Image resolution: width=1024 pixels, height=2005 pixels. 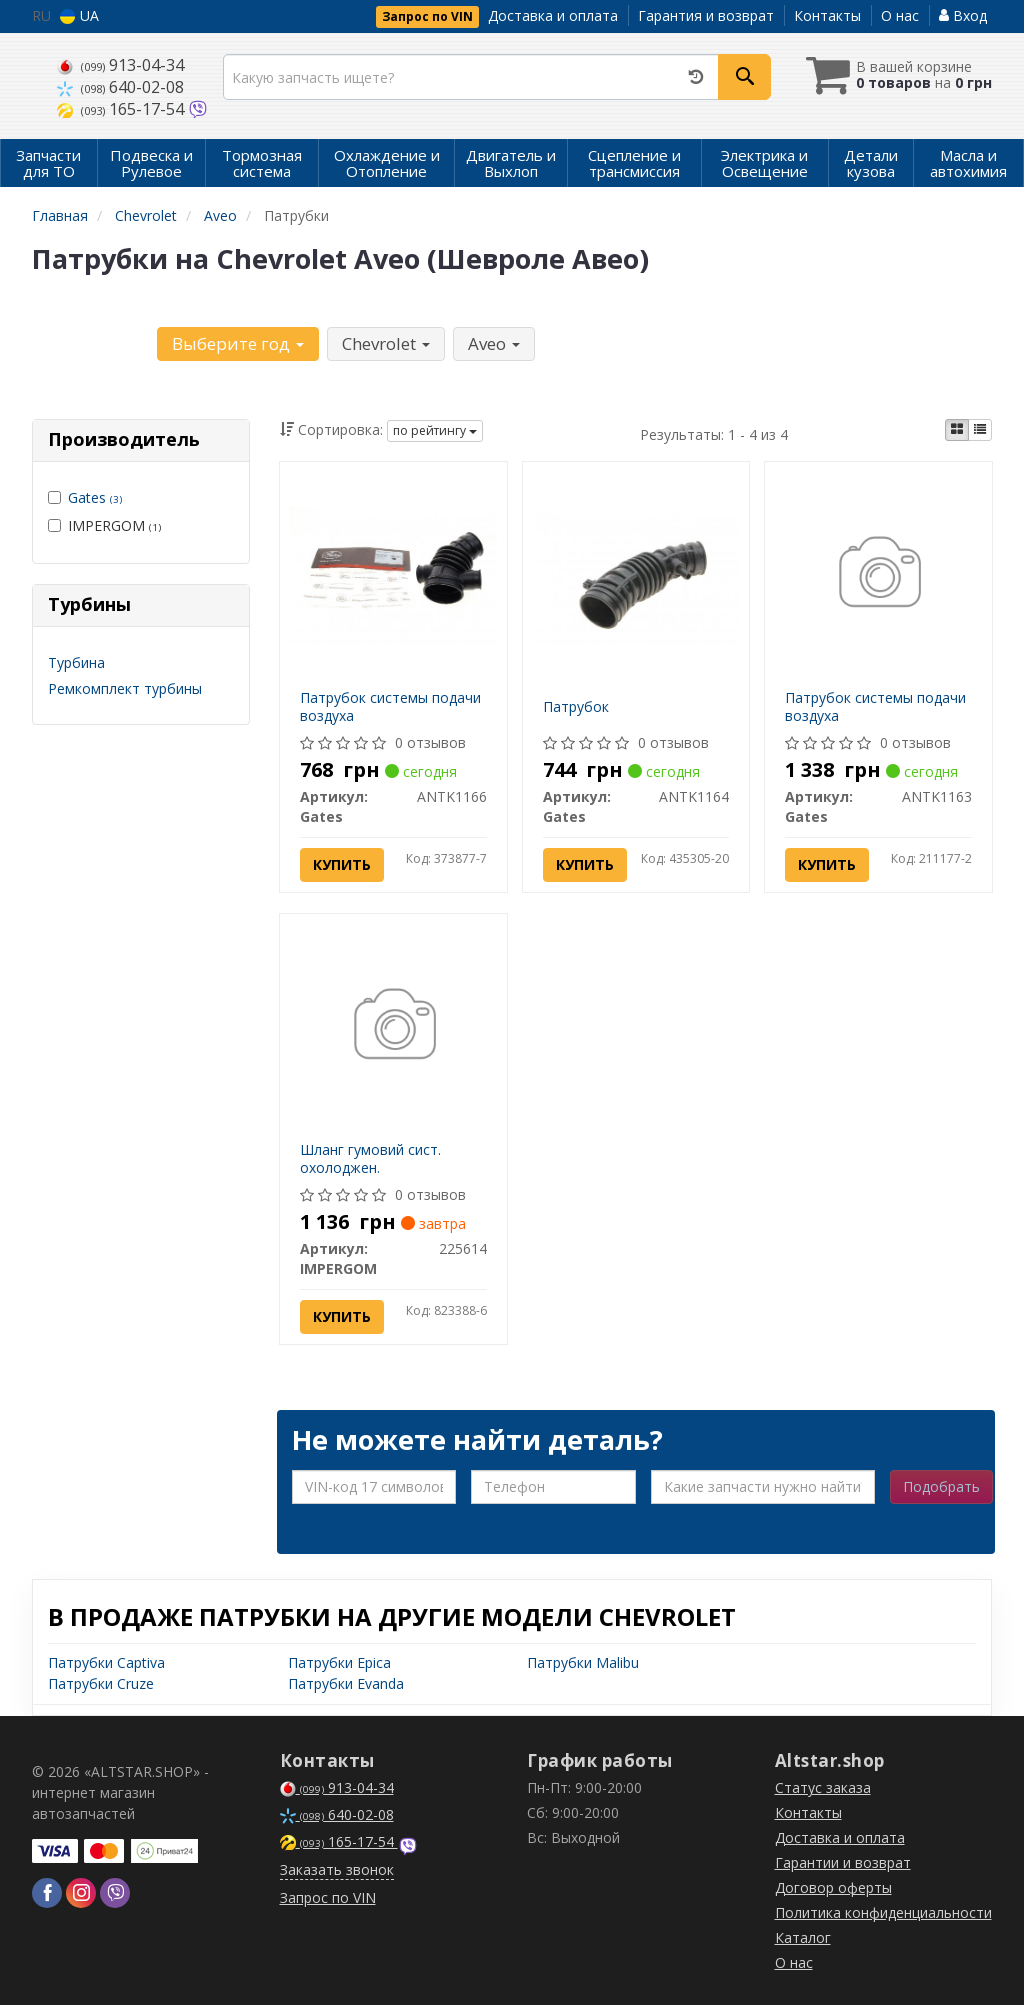 What do you see at coordinates (346, 1683) in the screenshot?
I see `Патрубки Evanda` at bounding box center [346, 1683].